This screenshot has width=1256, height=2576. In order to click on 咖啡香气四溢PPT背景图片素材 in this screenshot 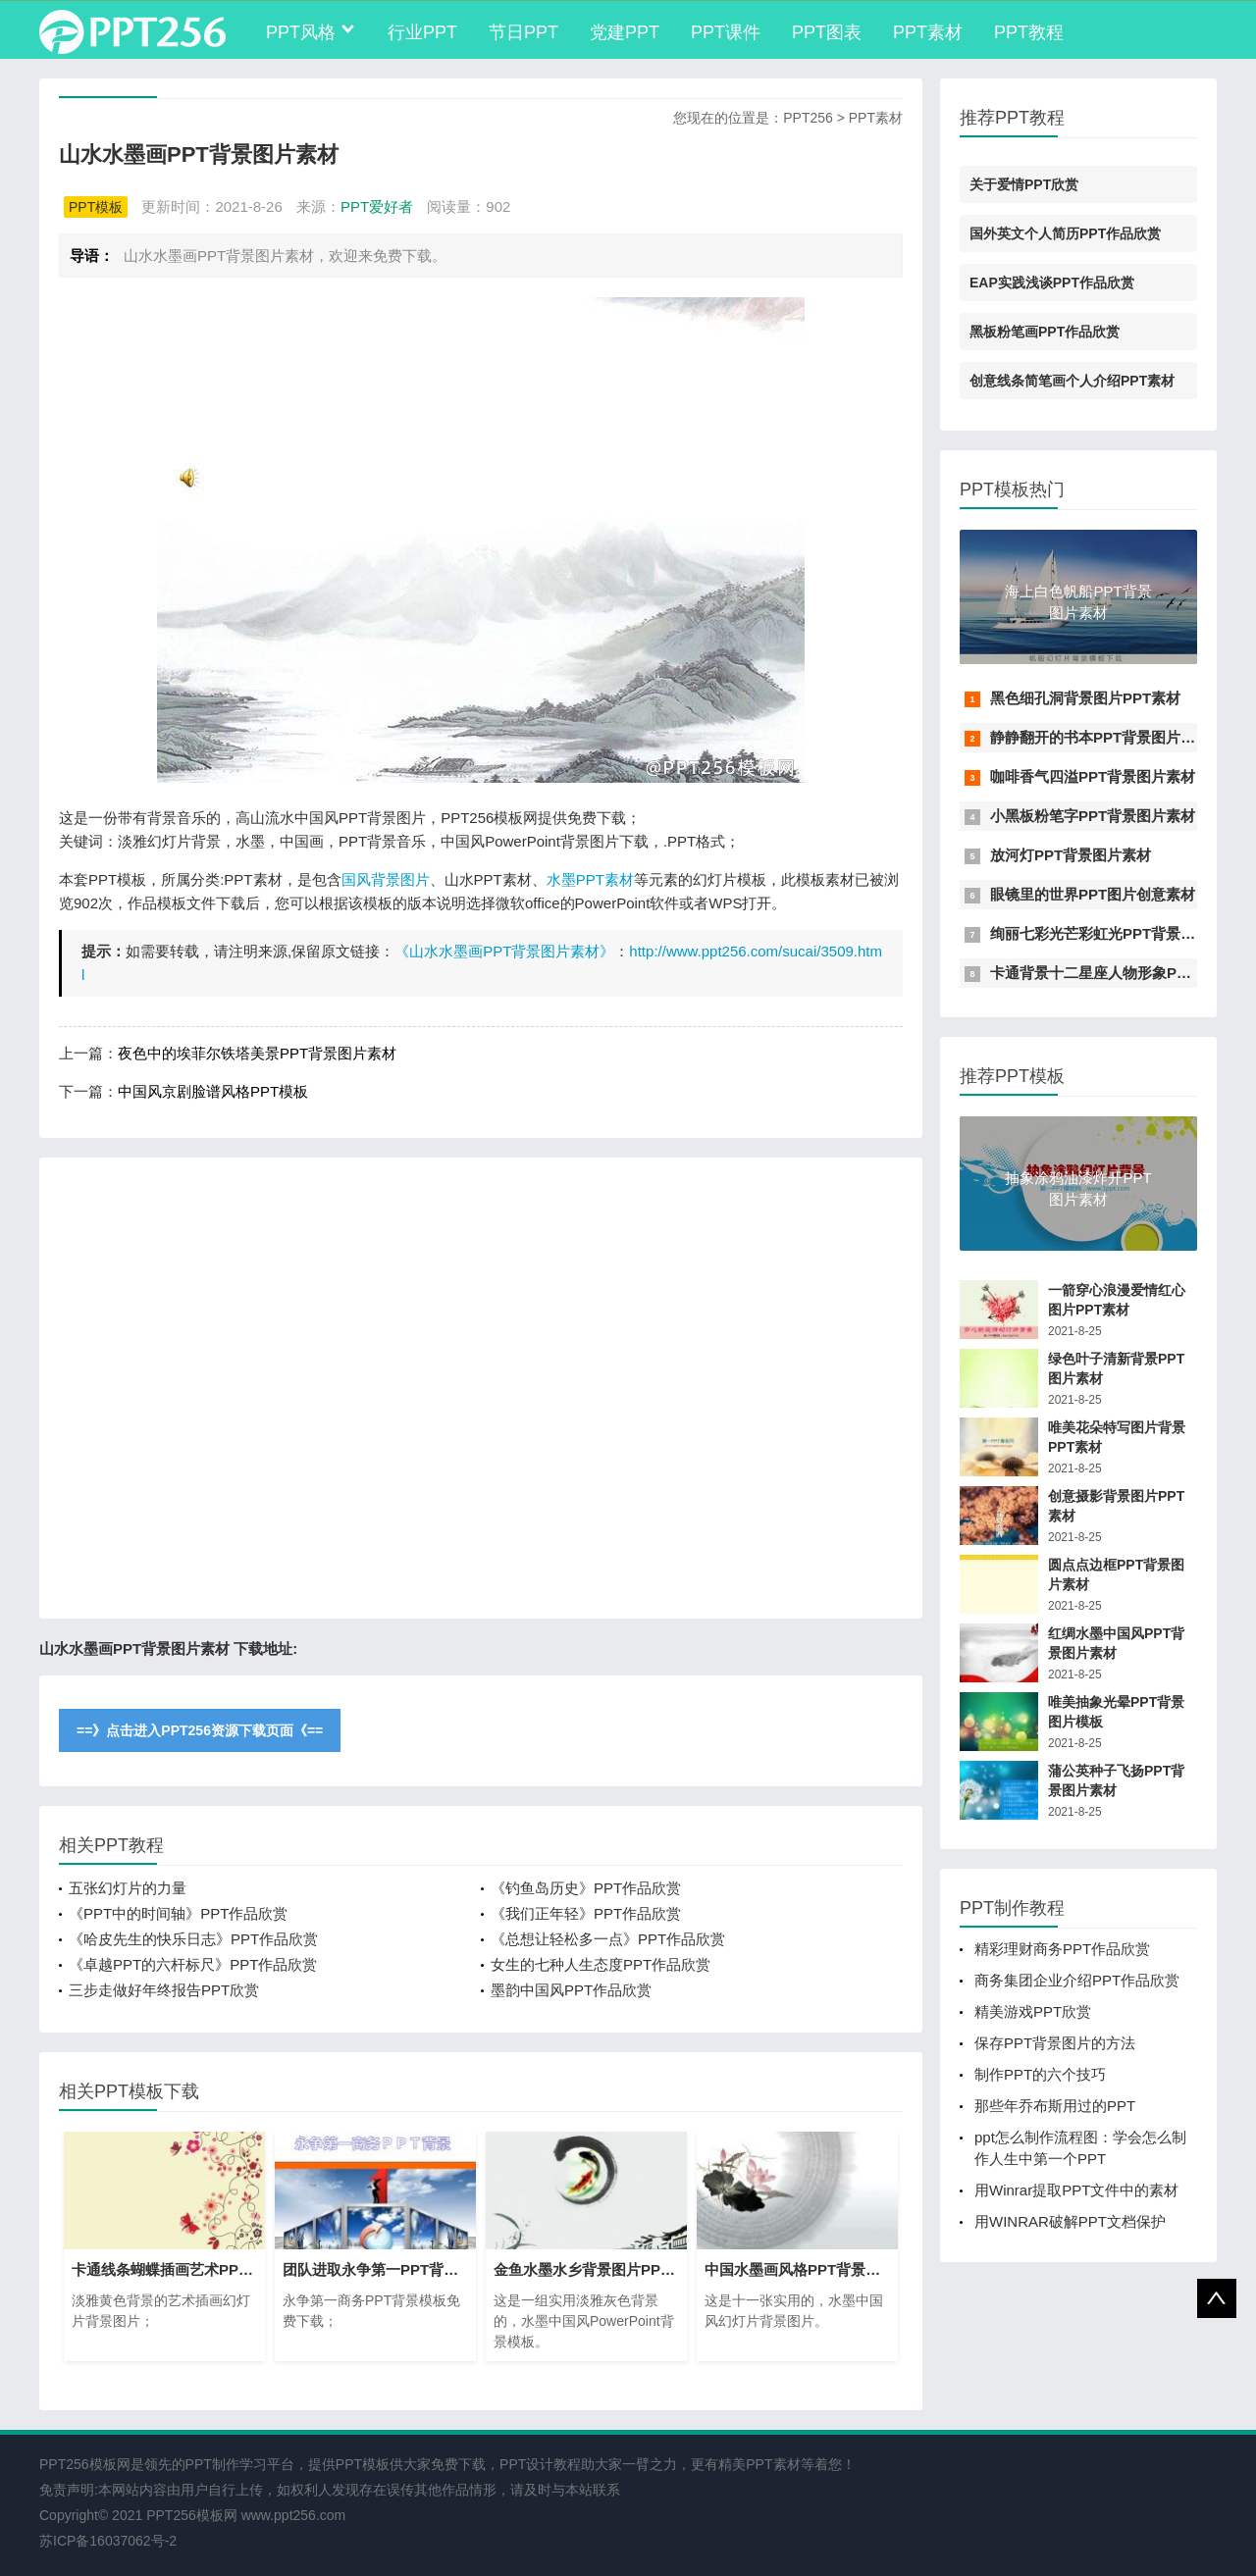, I will do `click(1092, 776)`.